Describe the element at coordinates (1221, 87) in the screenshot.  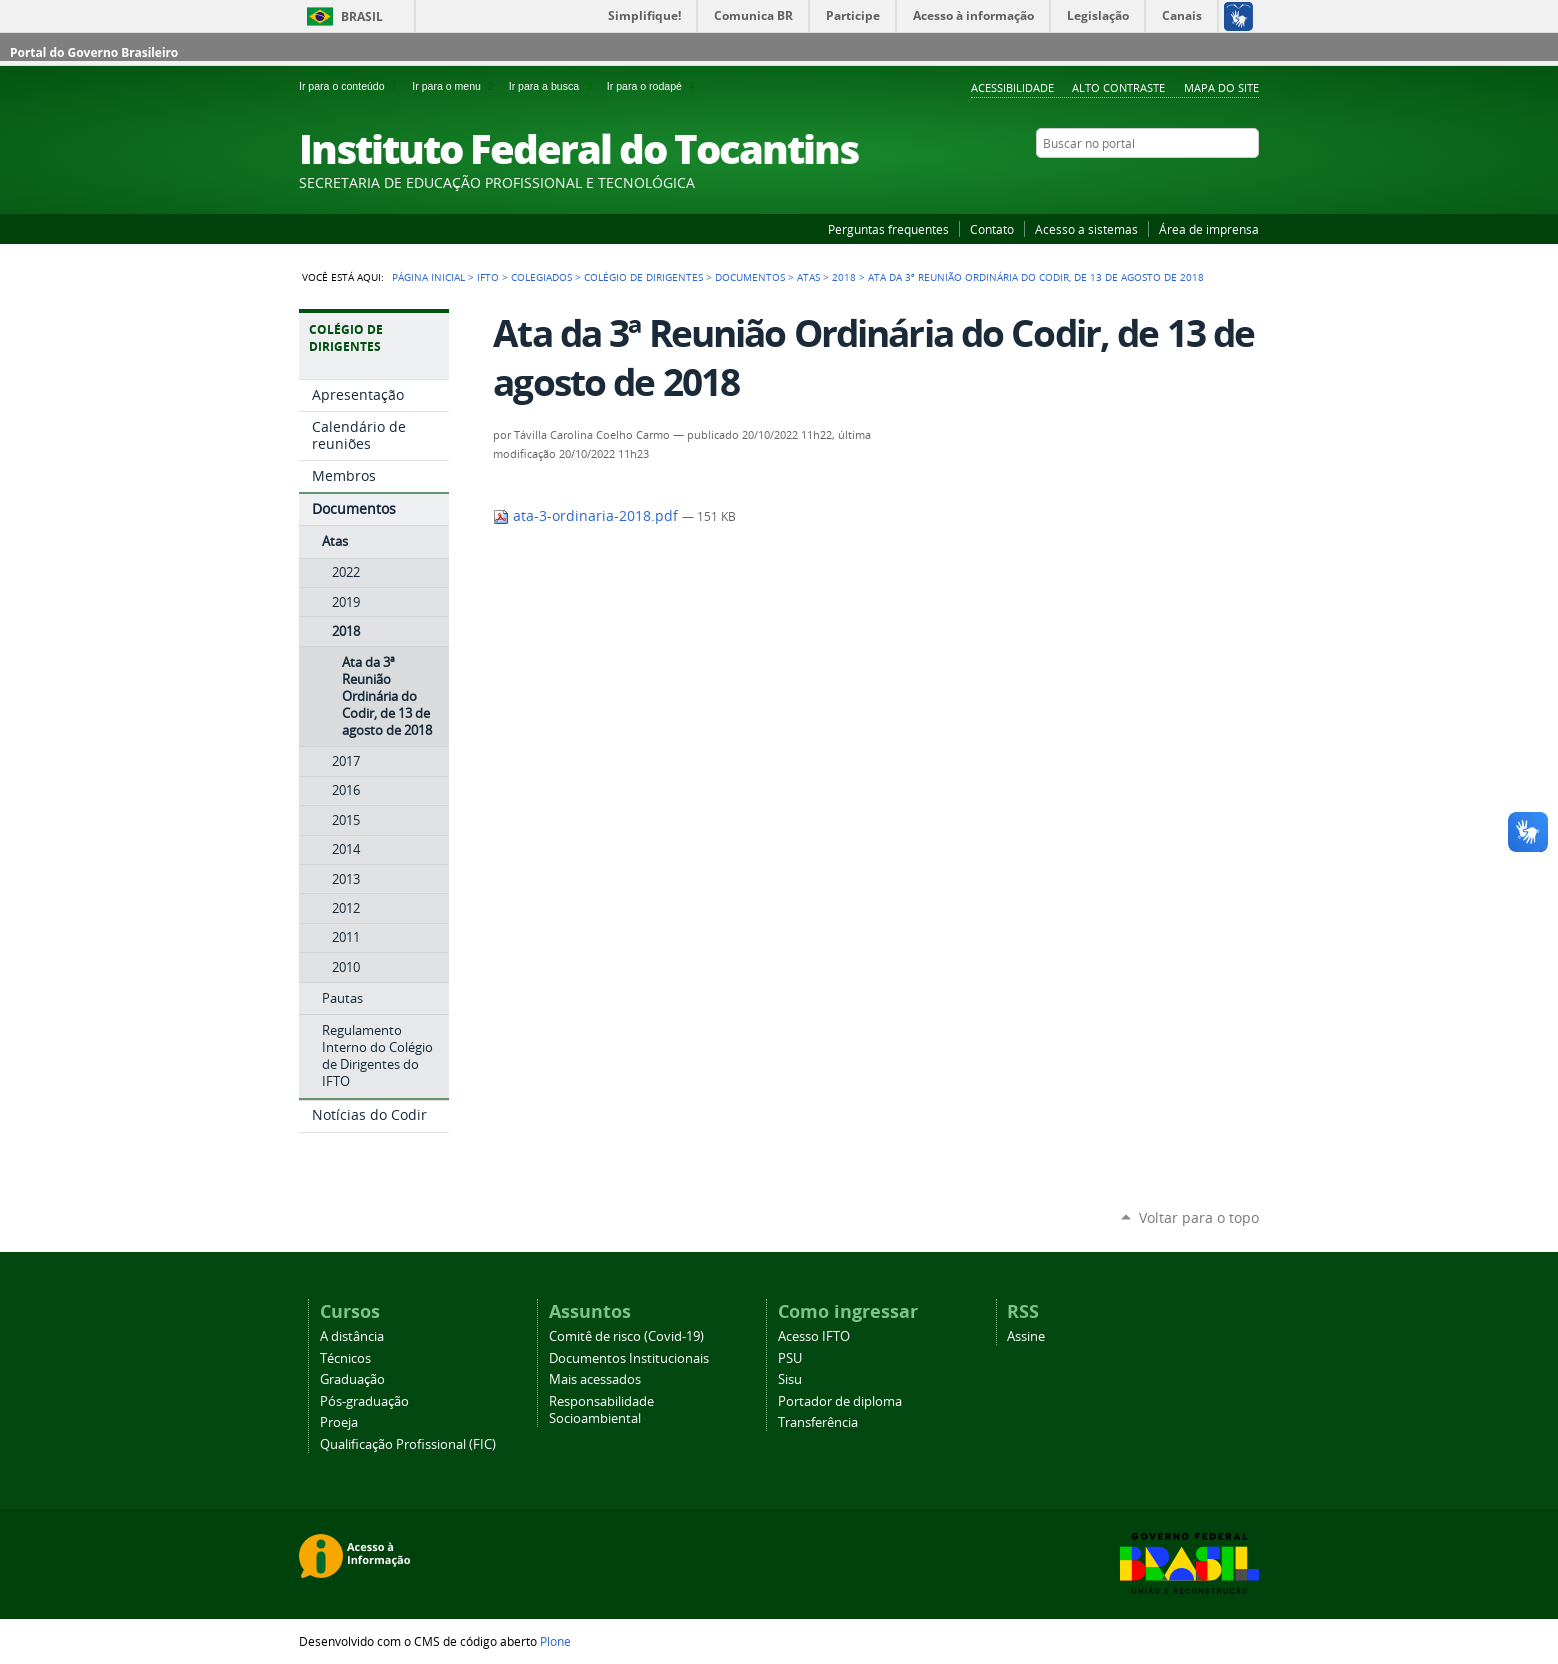
I see `Mapa do Site` at that location.